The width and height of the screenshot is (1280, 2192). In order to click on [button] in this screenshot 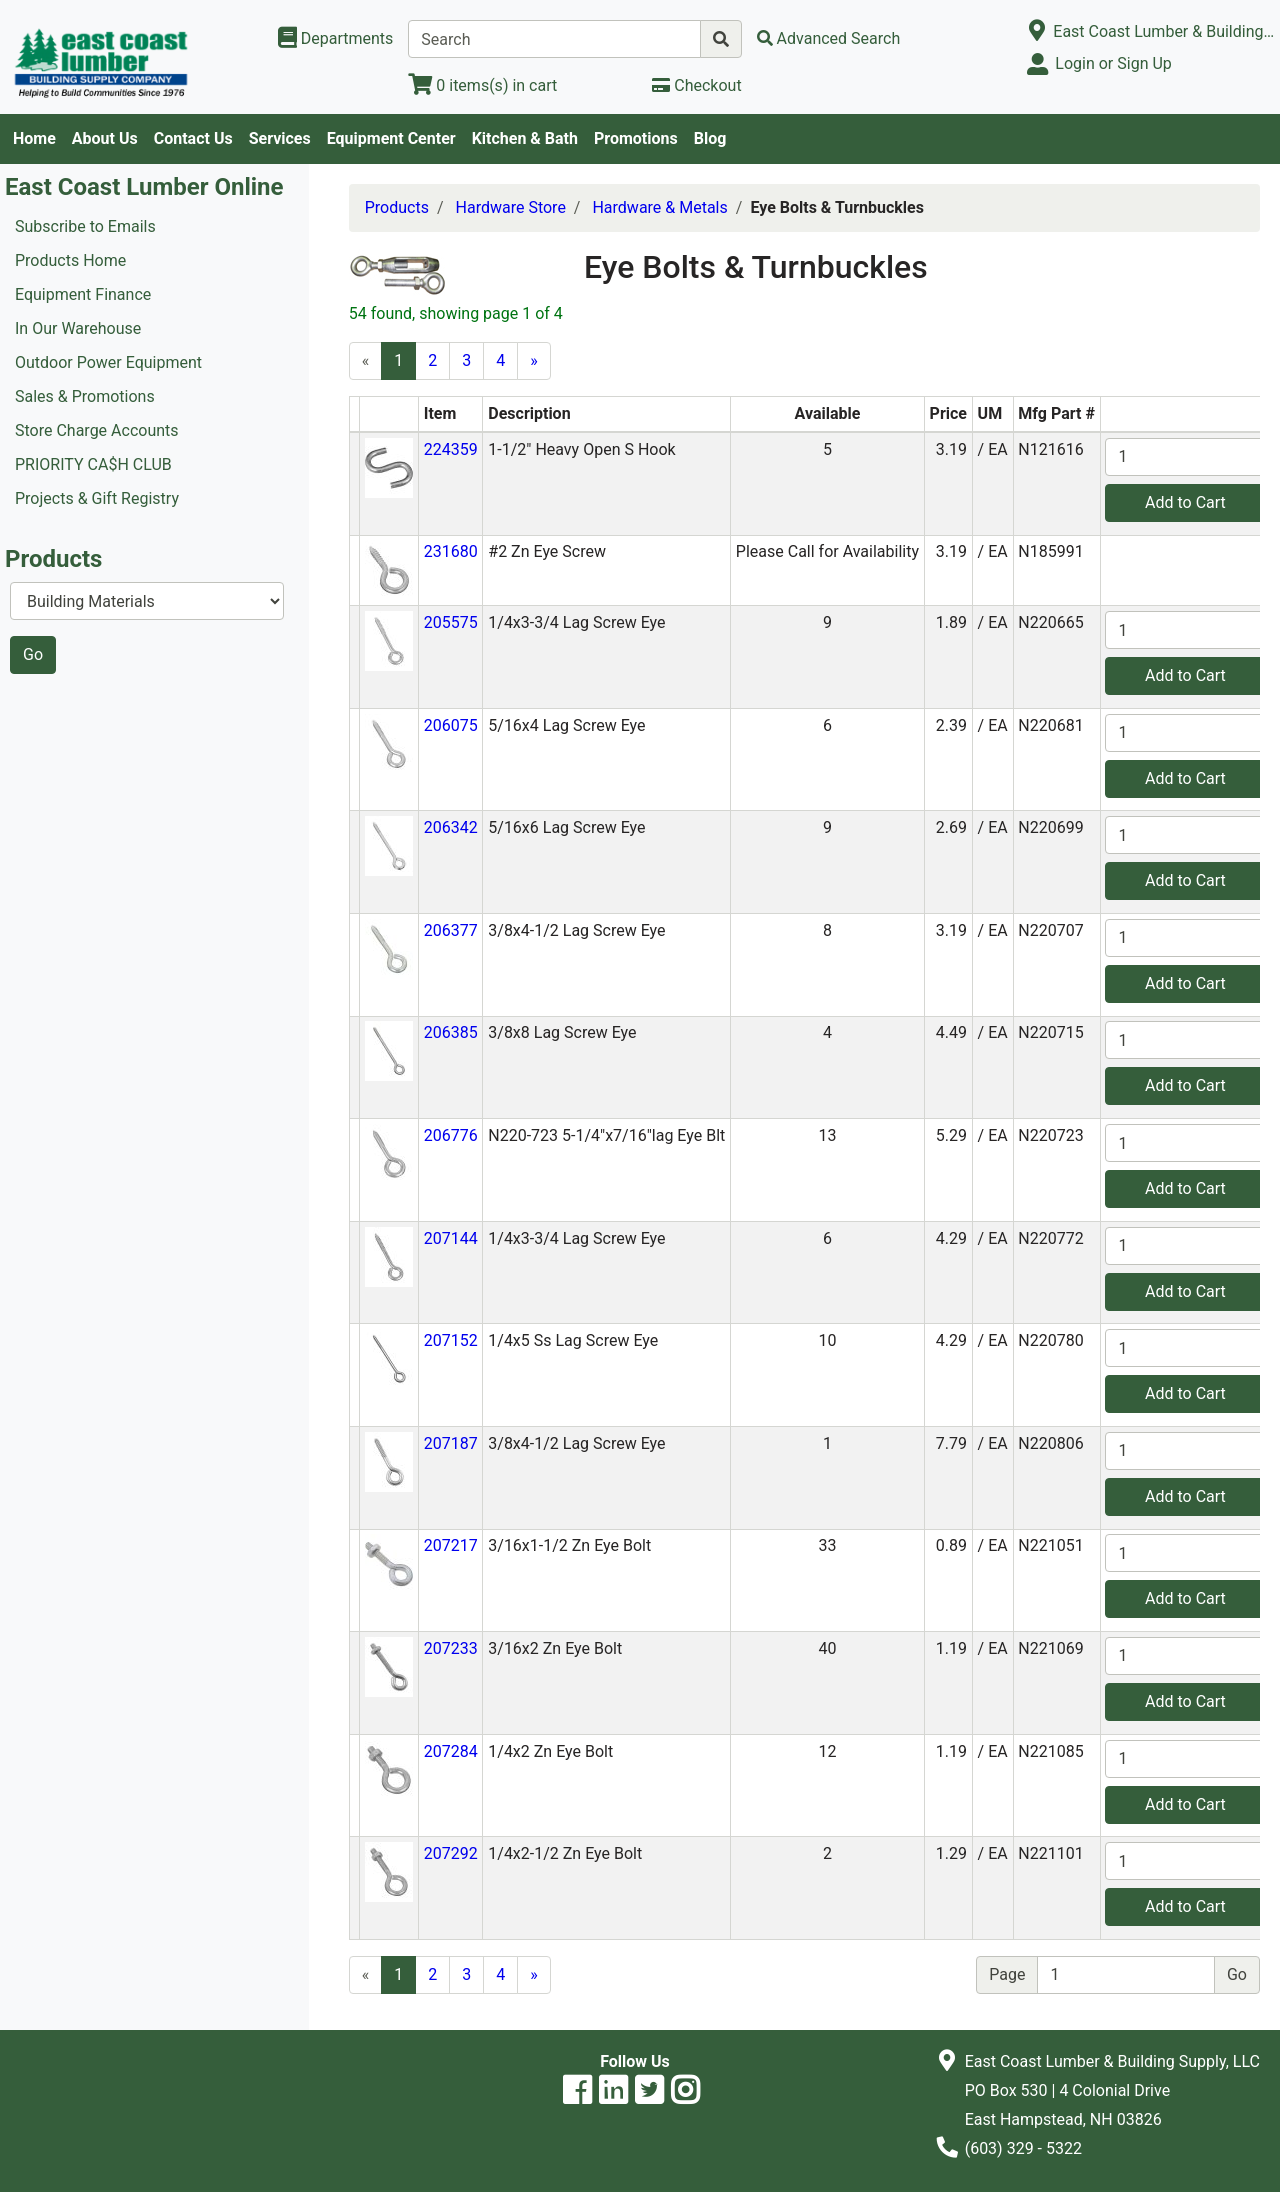, I will do `click(389, 466)`.